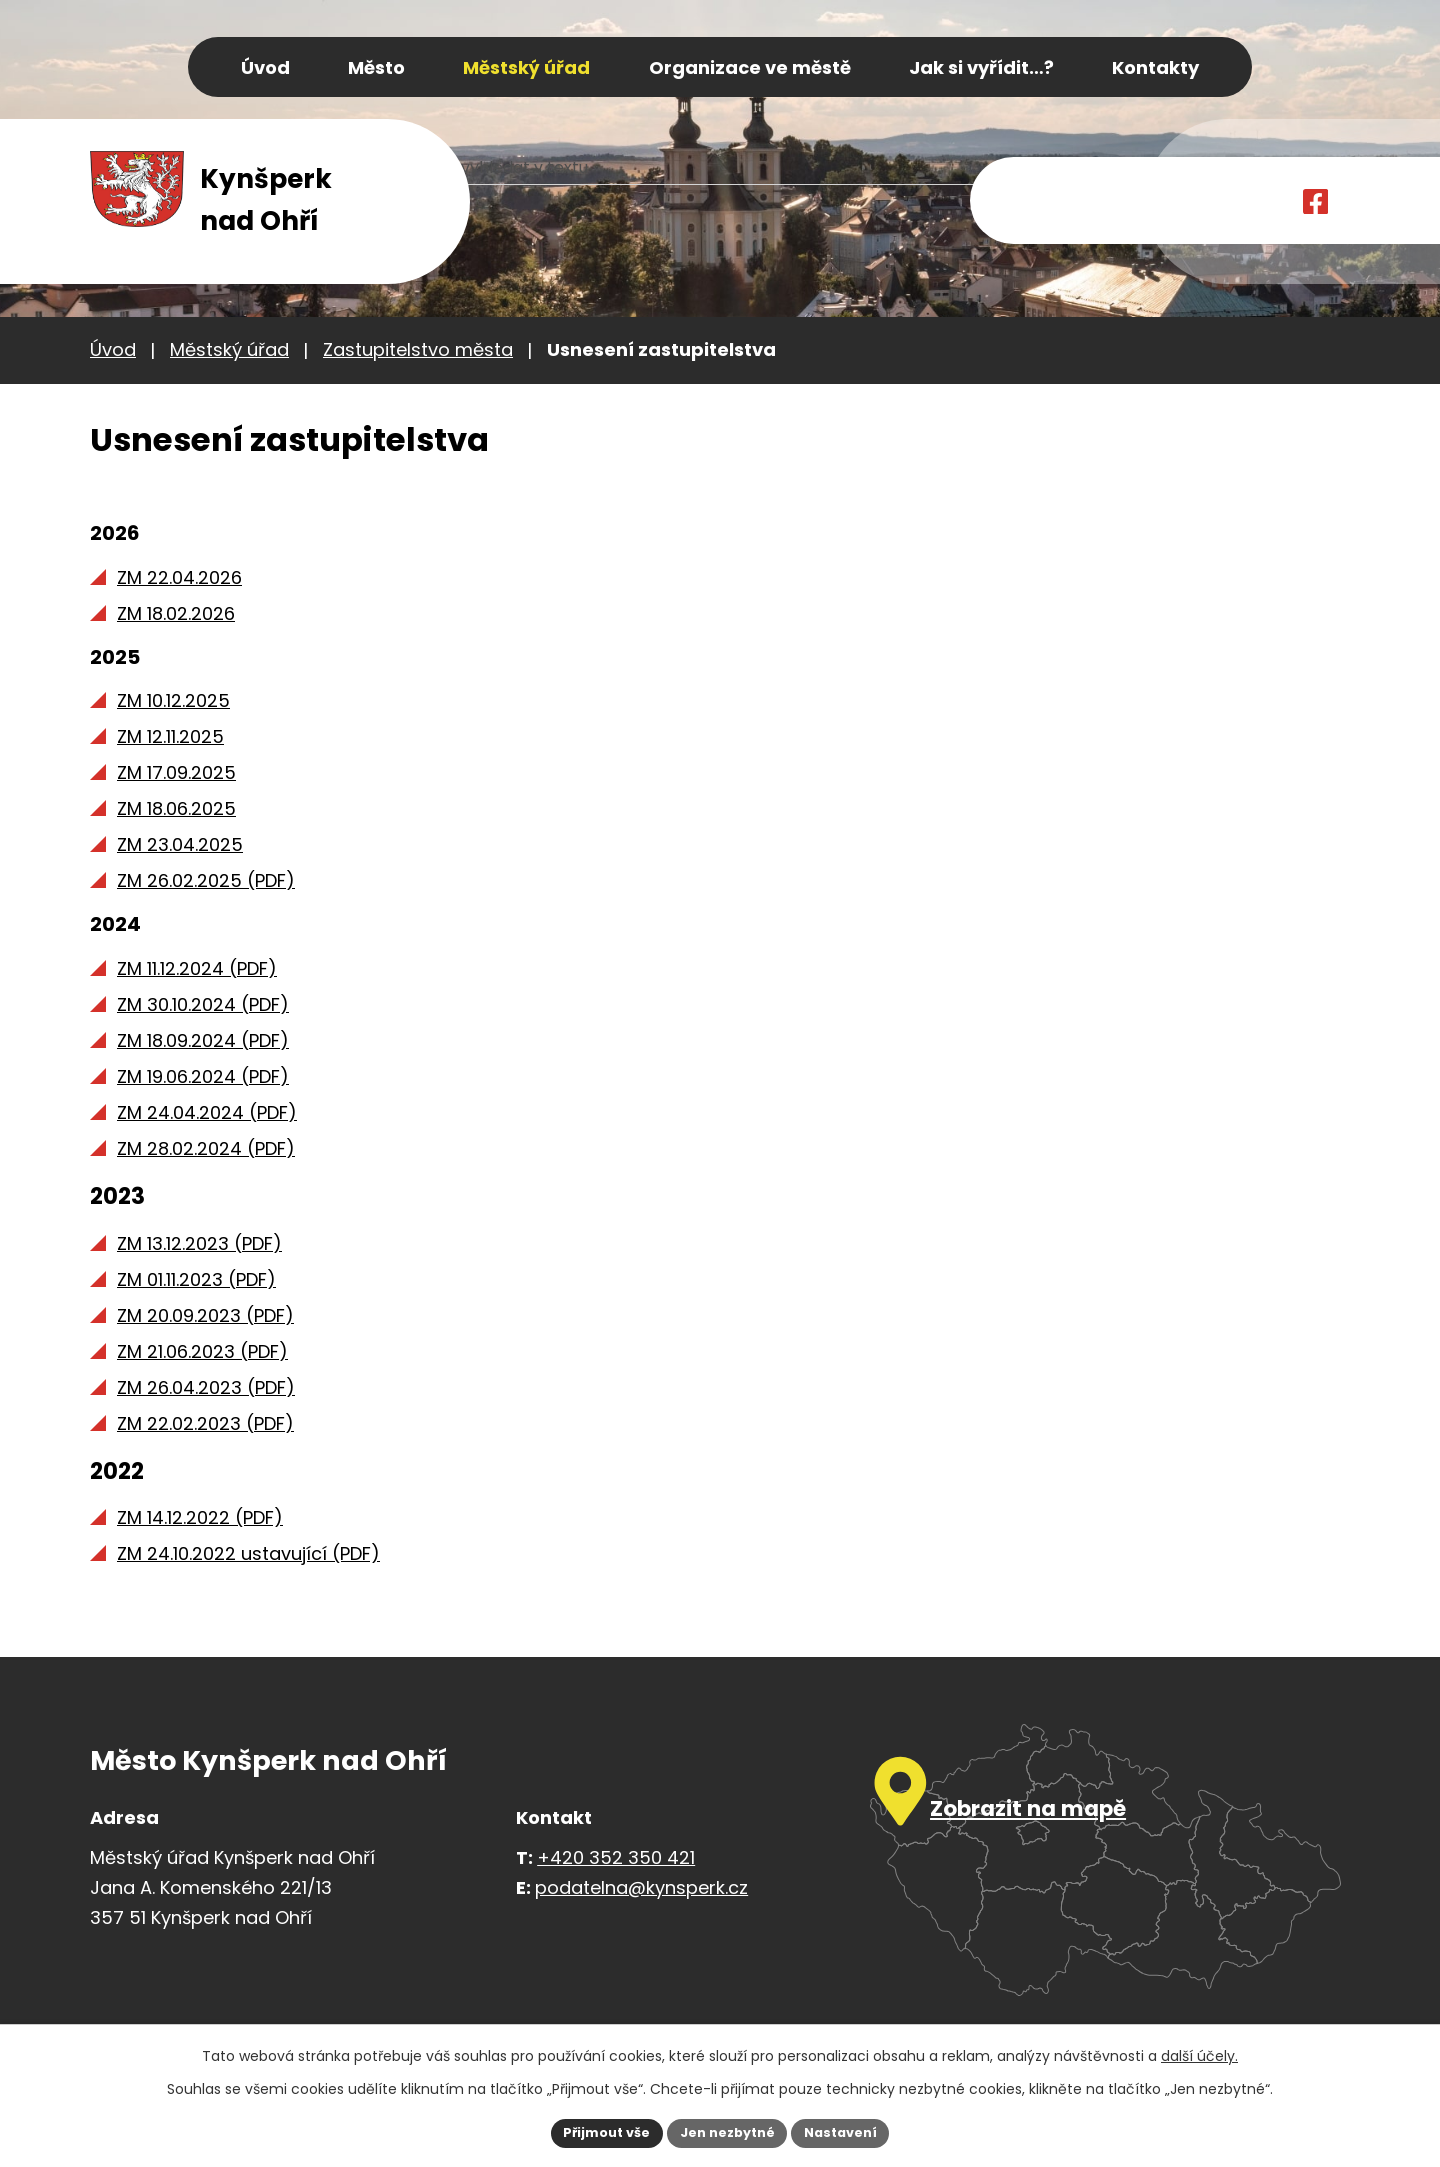 Image resolution: width=1440 pixels, height=2167 pixels. Describe the element at coordinates (203, 1004) in the screenshot. I see `ZM 30.10.2024 (PDF)` at that location.